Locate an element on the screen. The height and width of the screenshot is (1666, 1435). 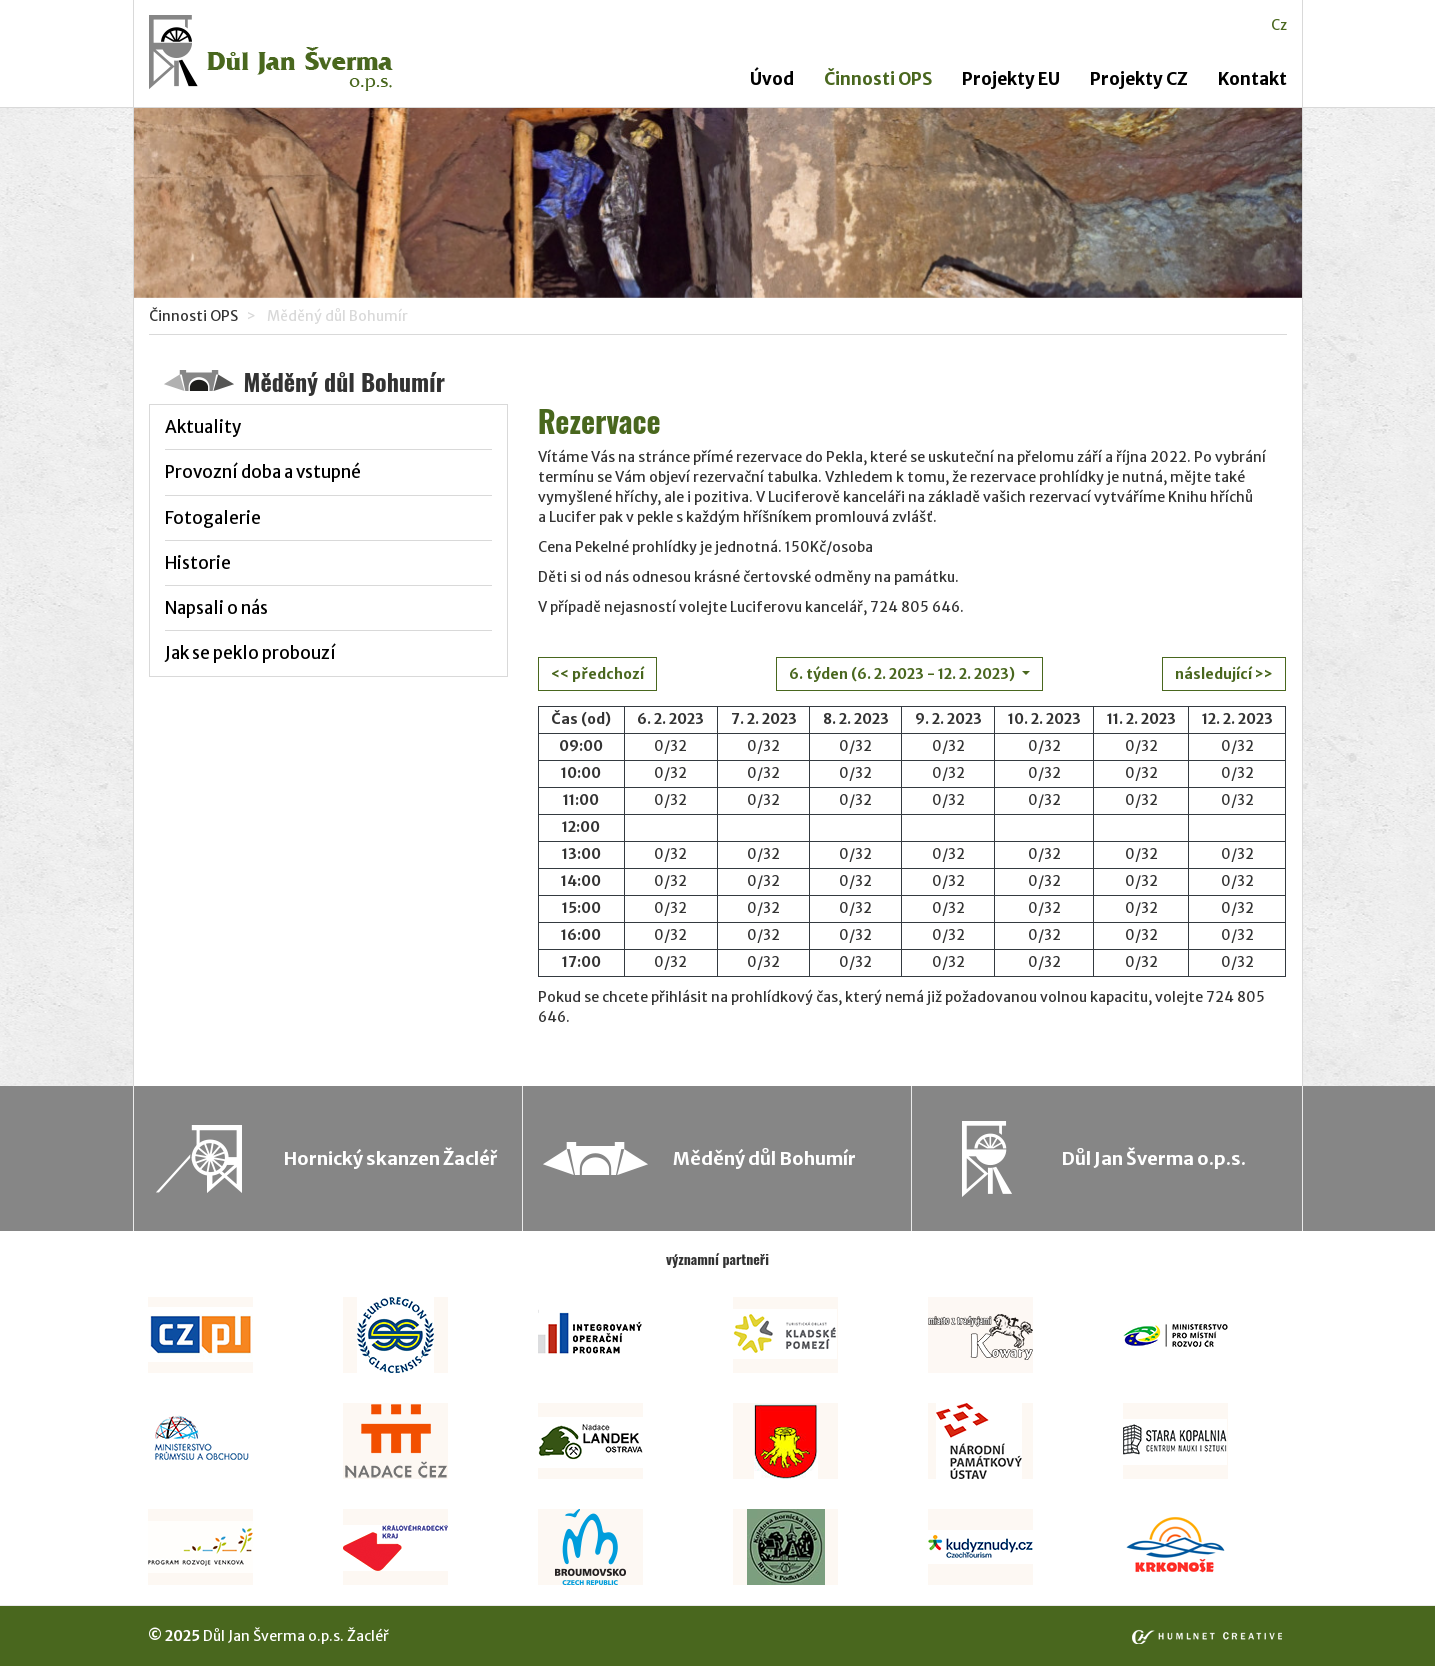
Napsali o nás is located at coordinates (216, 608).